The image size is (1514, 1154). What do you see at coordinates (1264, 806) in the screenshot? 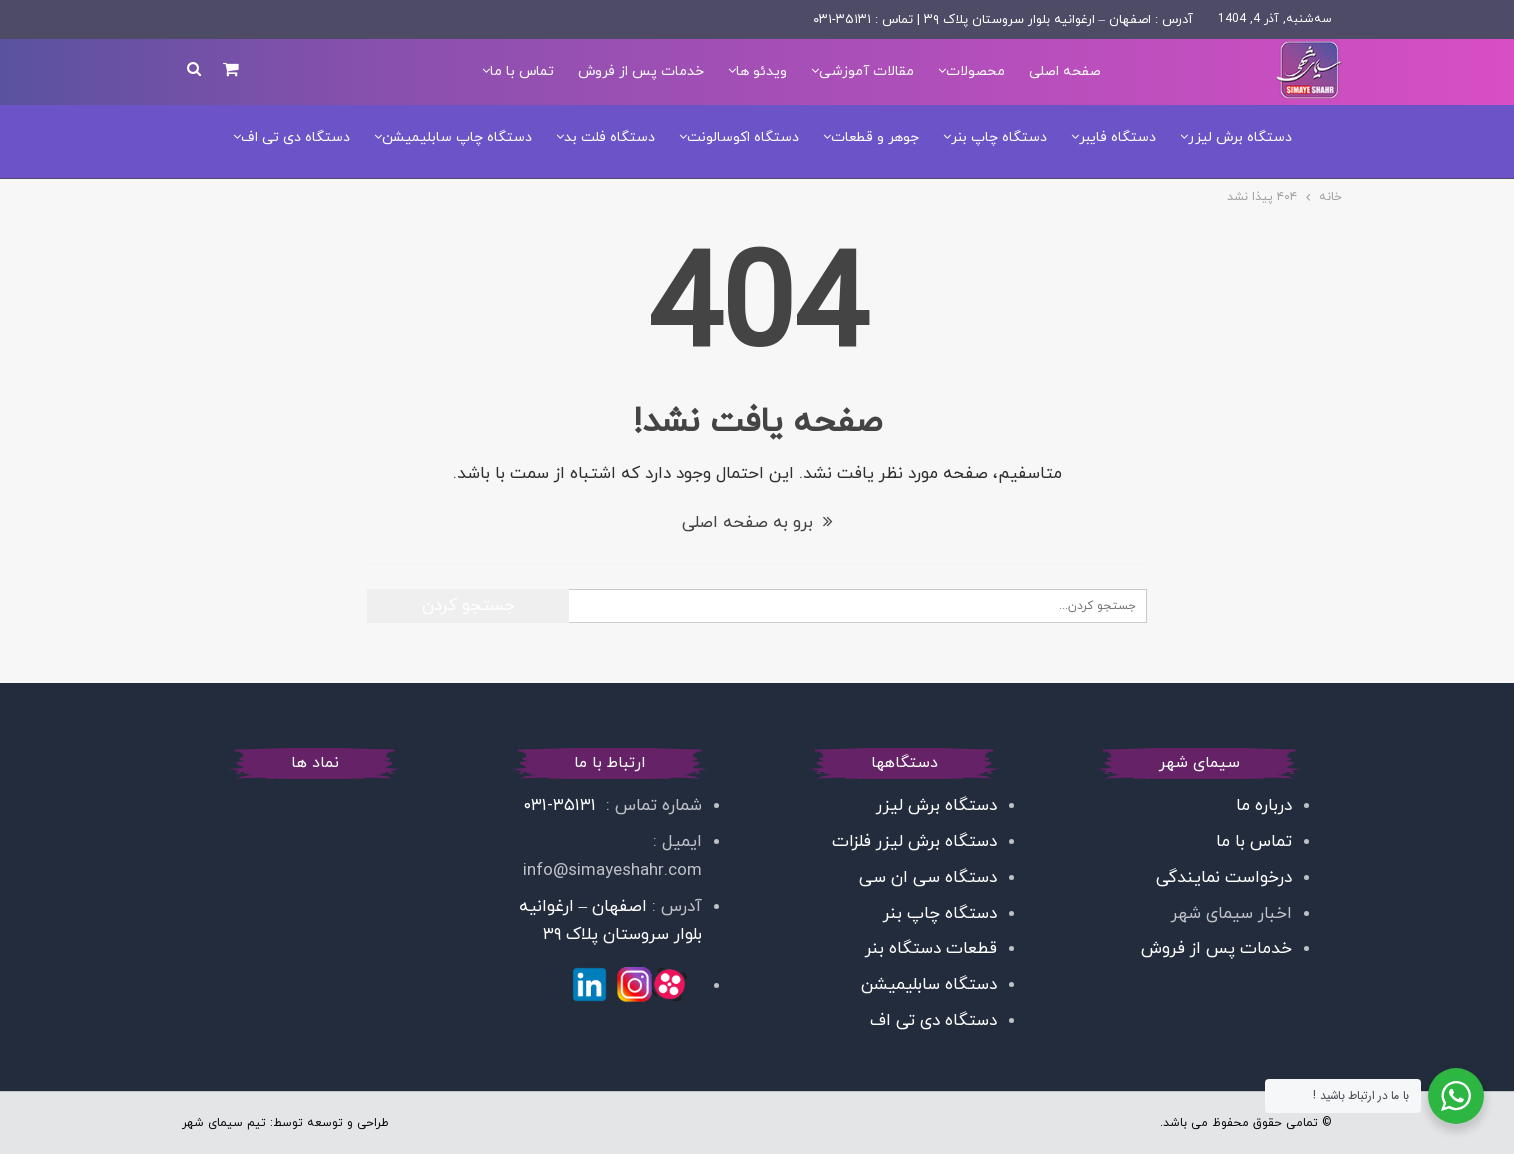
I see `درباره ما` at bounding box center [1264, 806].